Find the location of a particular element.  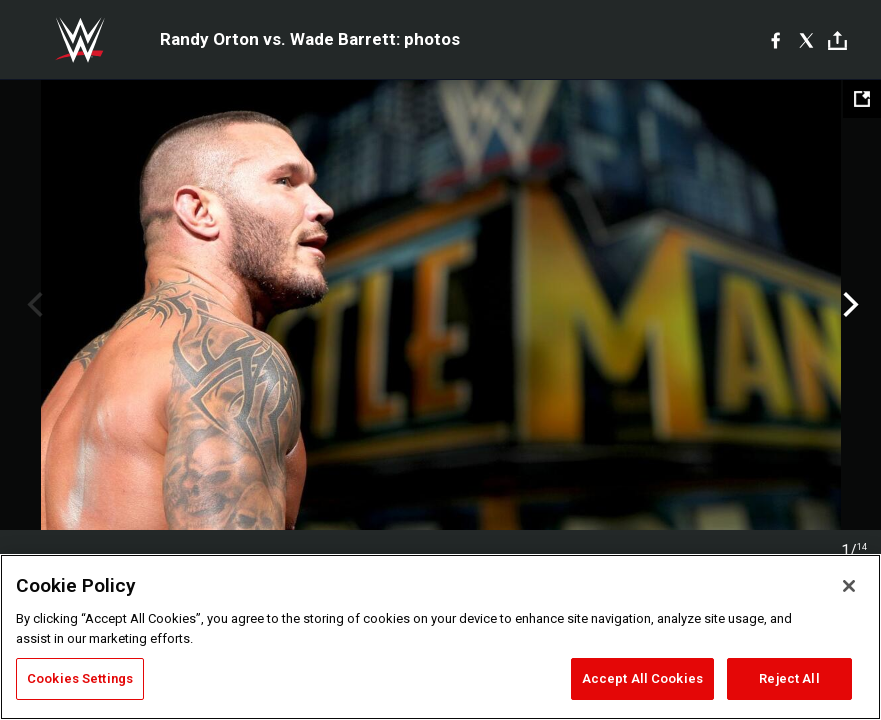

[X] is located at coordinates (806, 40).